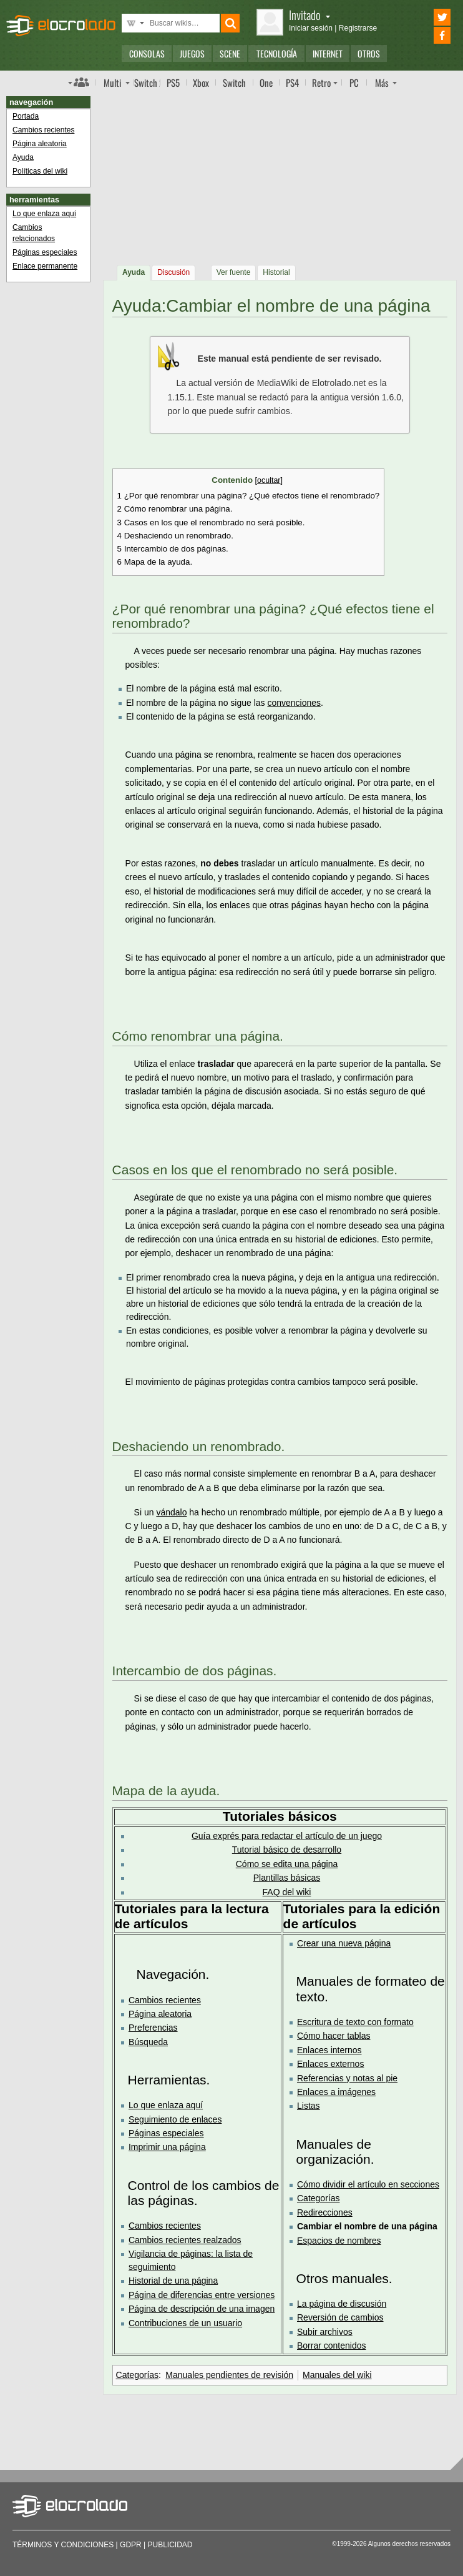  I want to click on Políticas del wiki, so click(39, 171).